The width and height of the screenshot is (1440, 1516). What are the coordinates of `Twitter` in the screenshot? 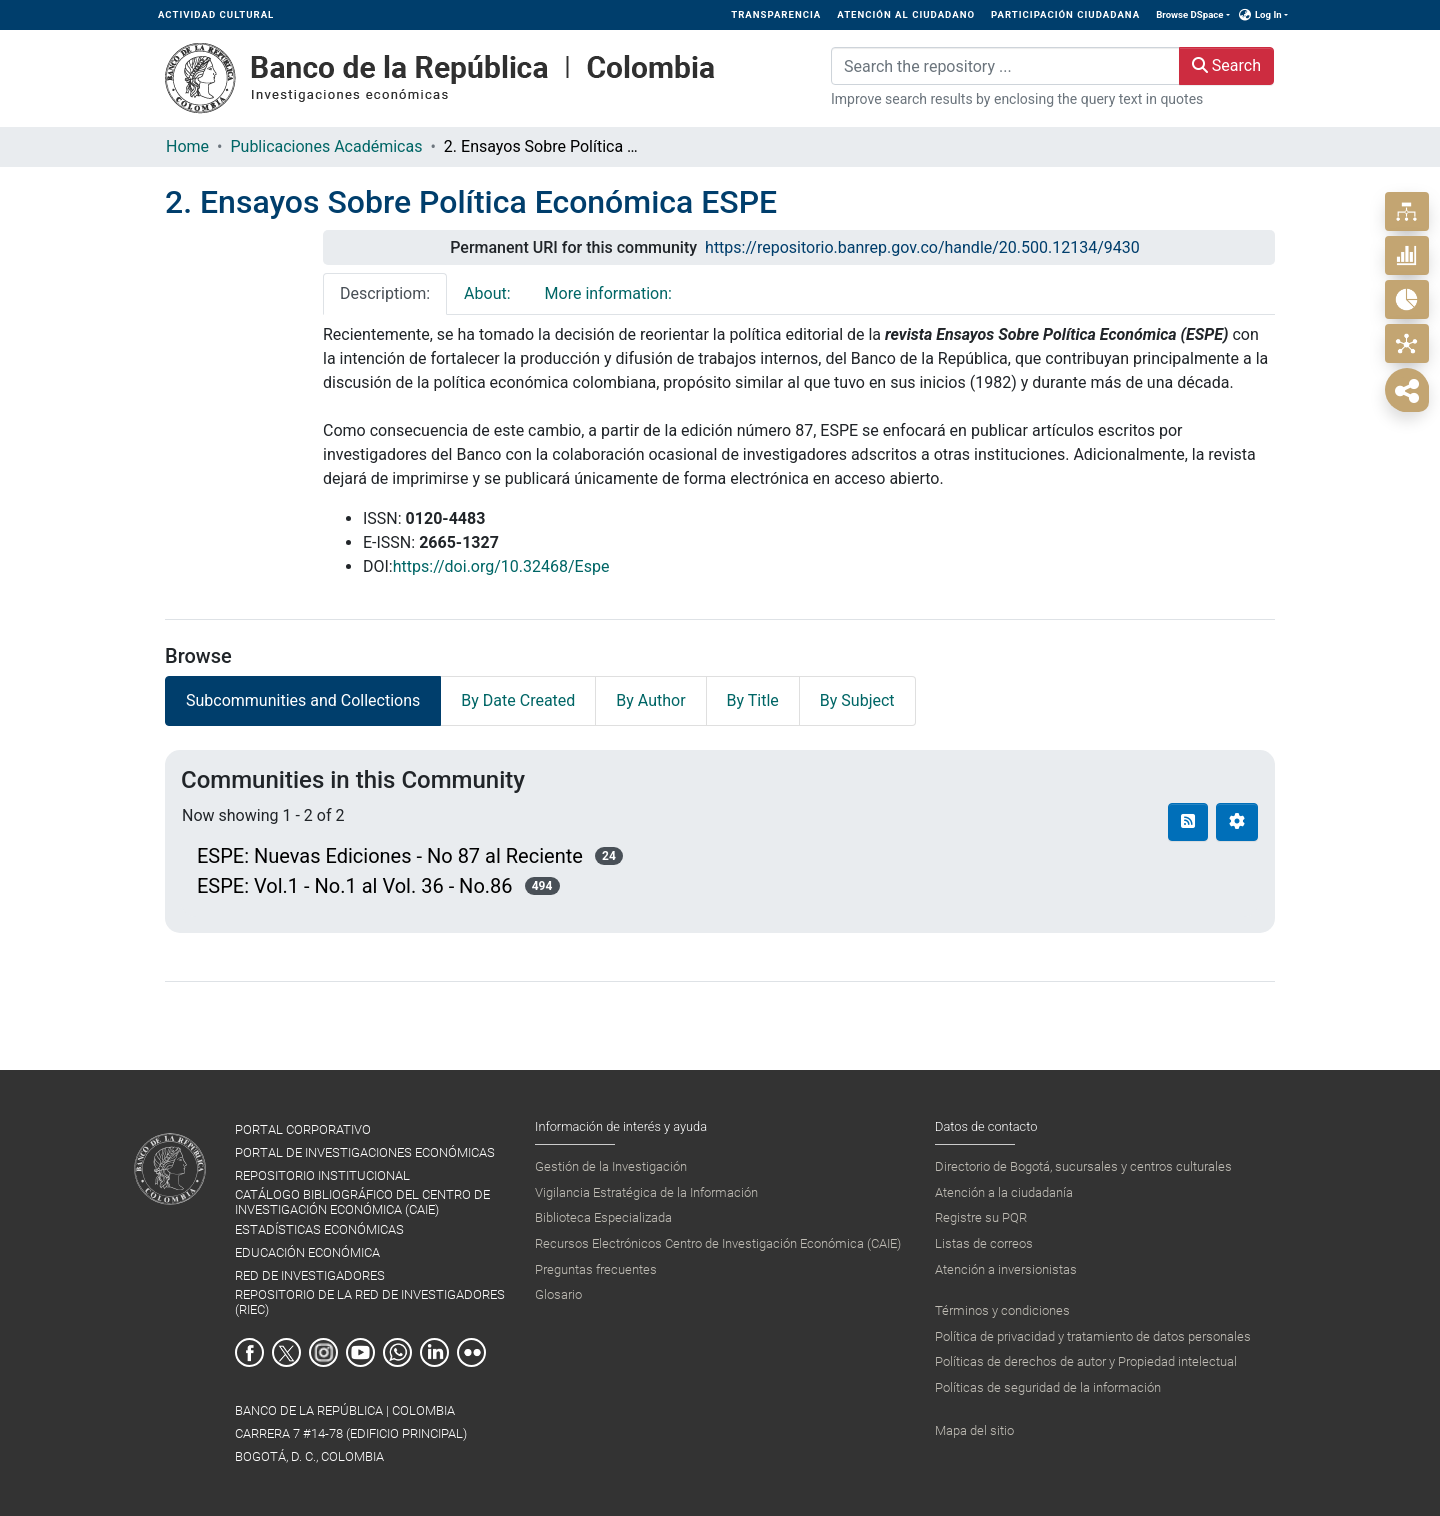 It's located at (286, 1352).